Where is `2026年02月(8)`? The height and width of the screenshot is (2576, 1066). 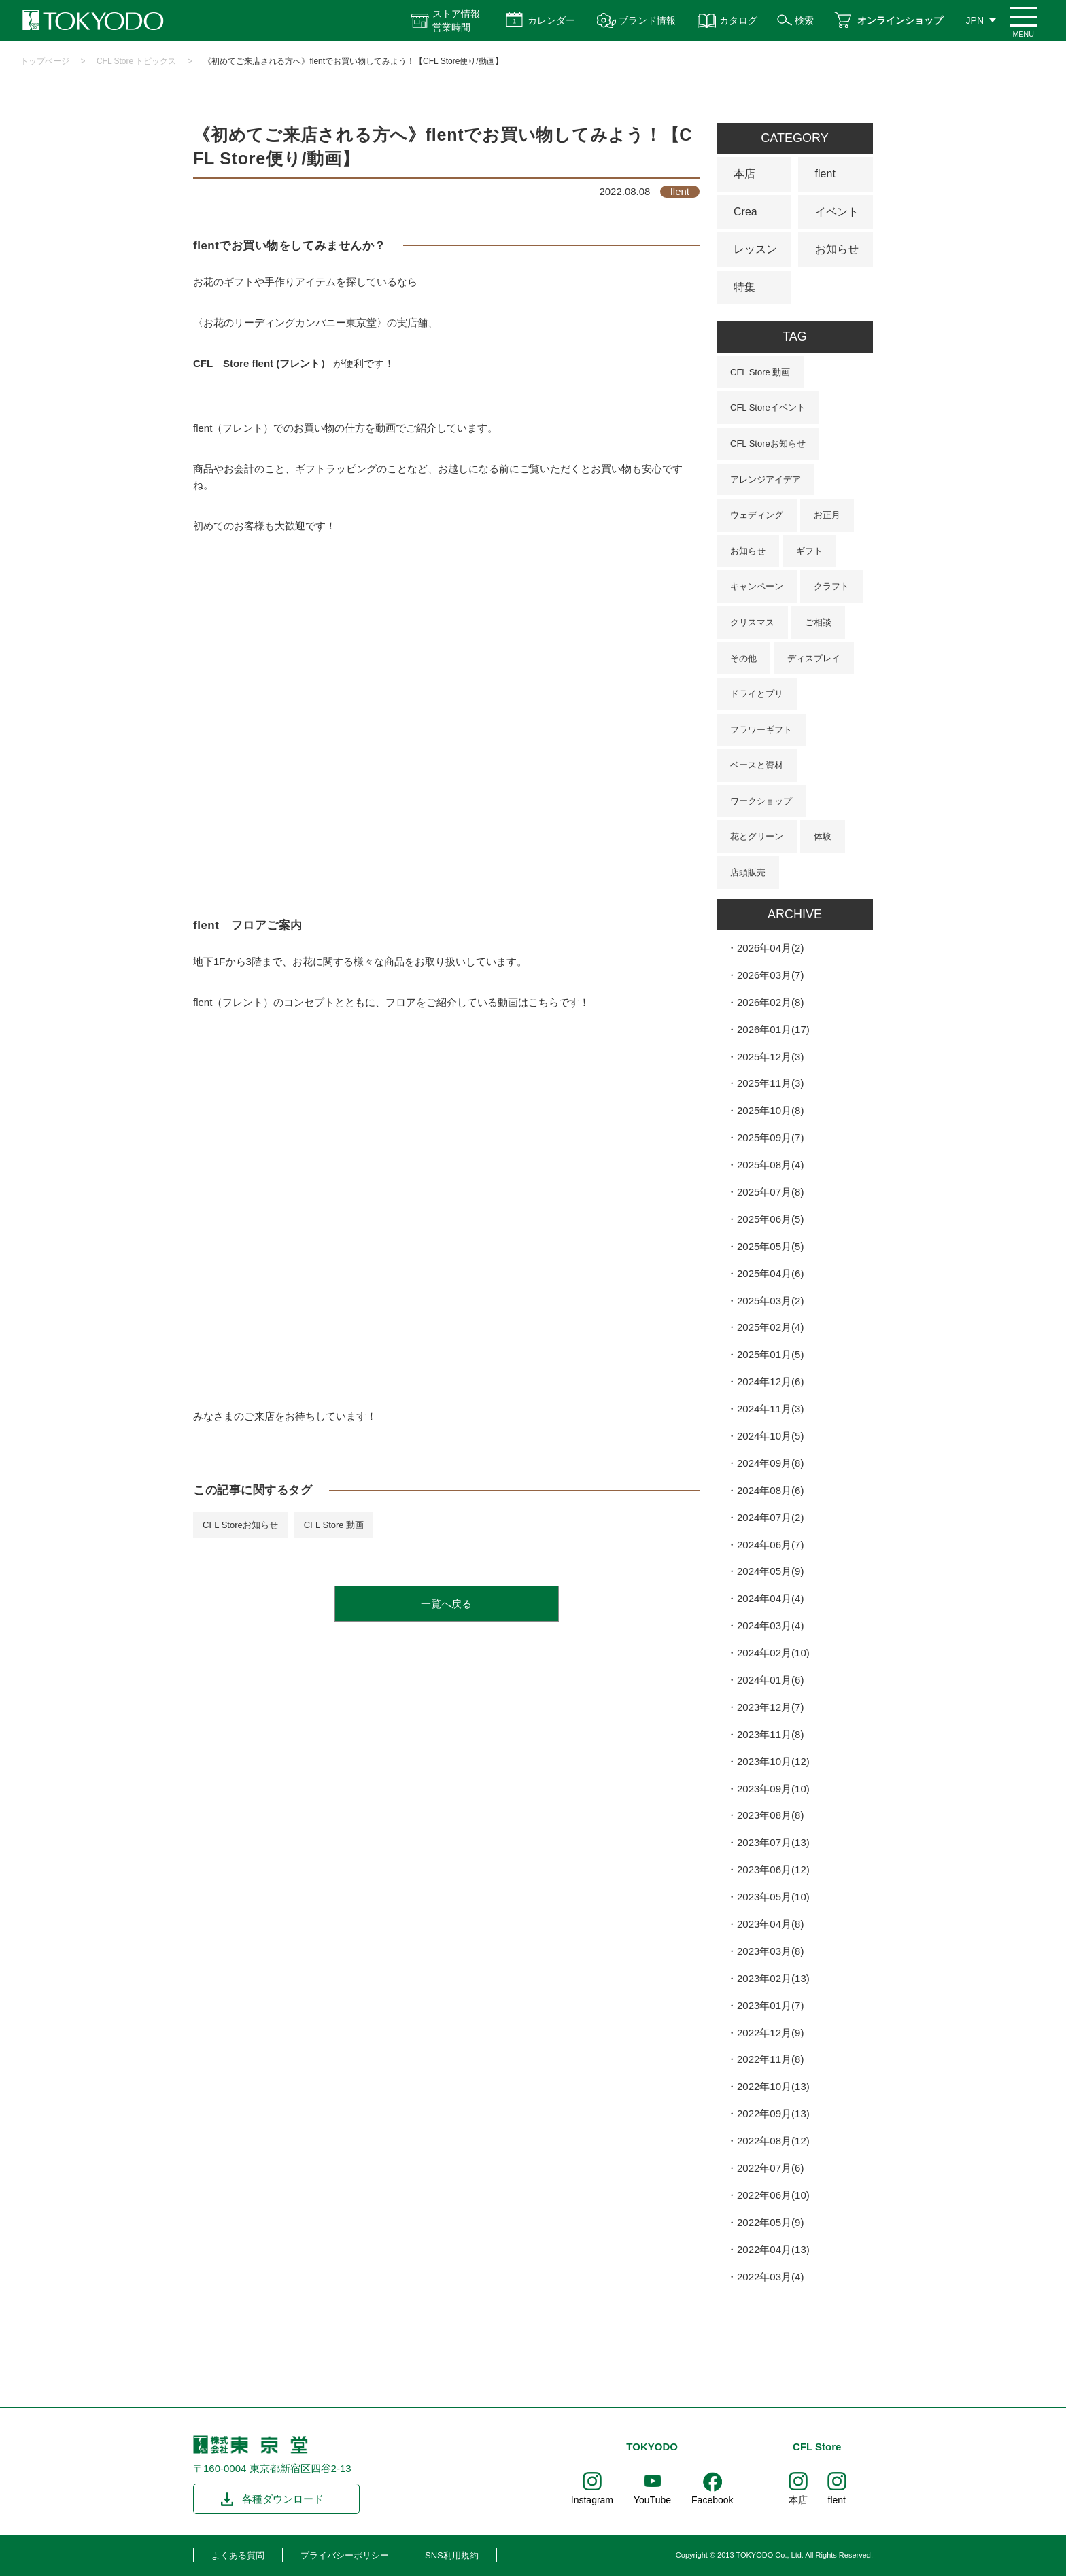 2026年02月(8) is located at coordinates (770, 1002).